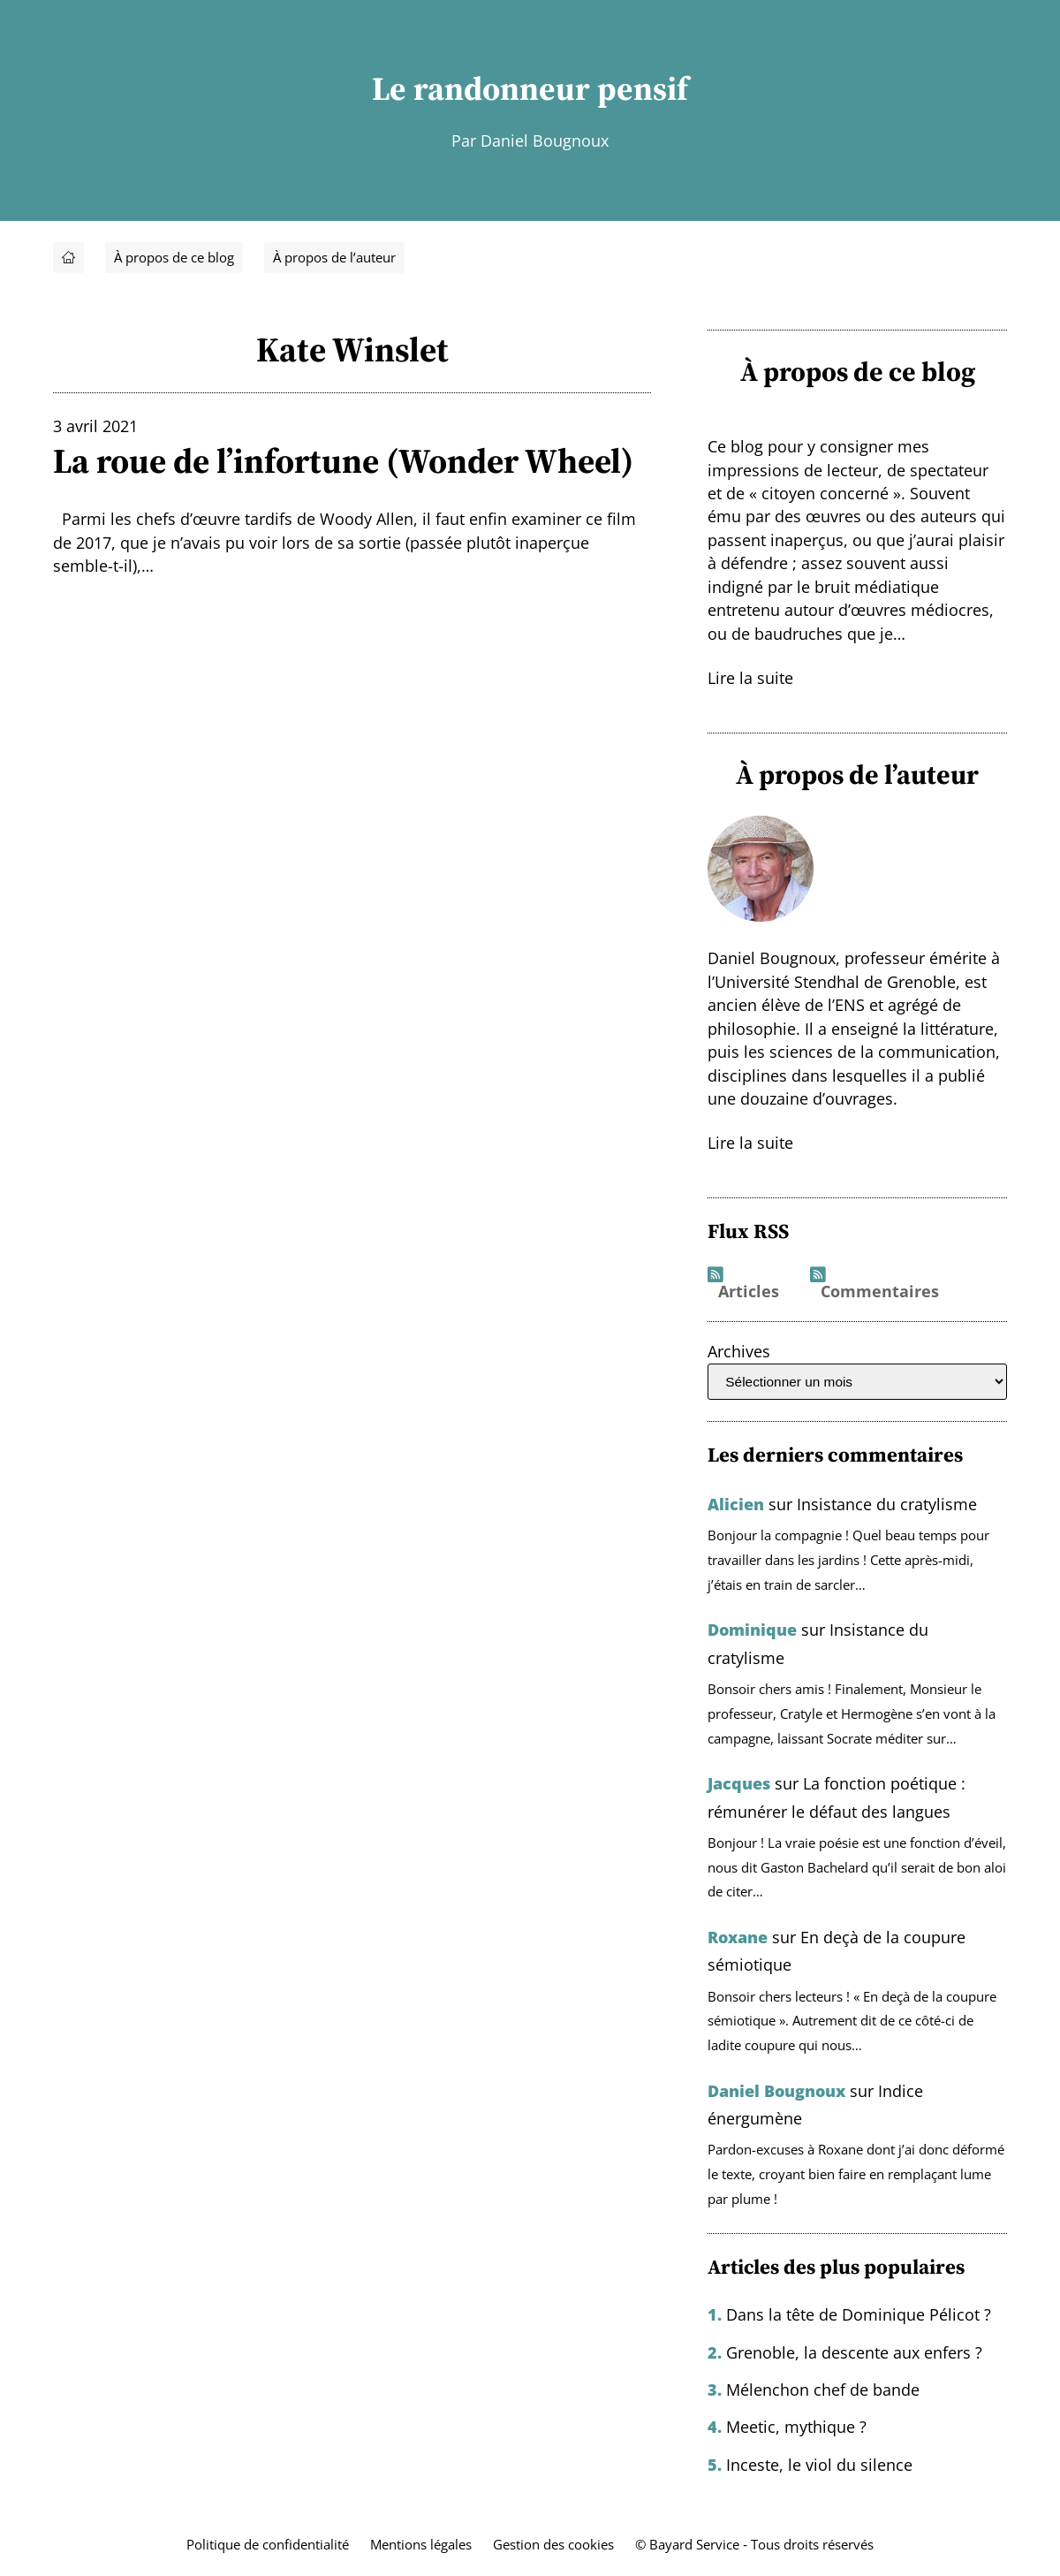 The width and height of the screenshot is (1060, 2576). Describe the element at coordinates (880, 1291) in the screenshot. I see `Commentaires` at that location.